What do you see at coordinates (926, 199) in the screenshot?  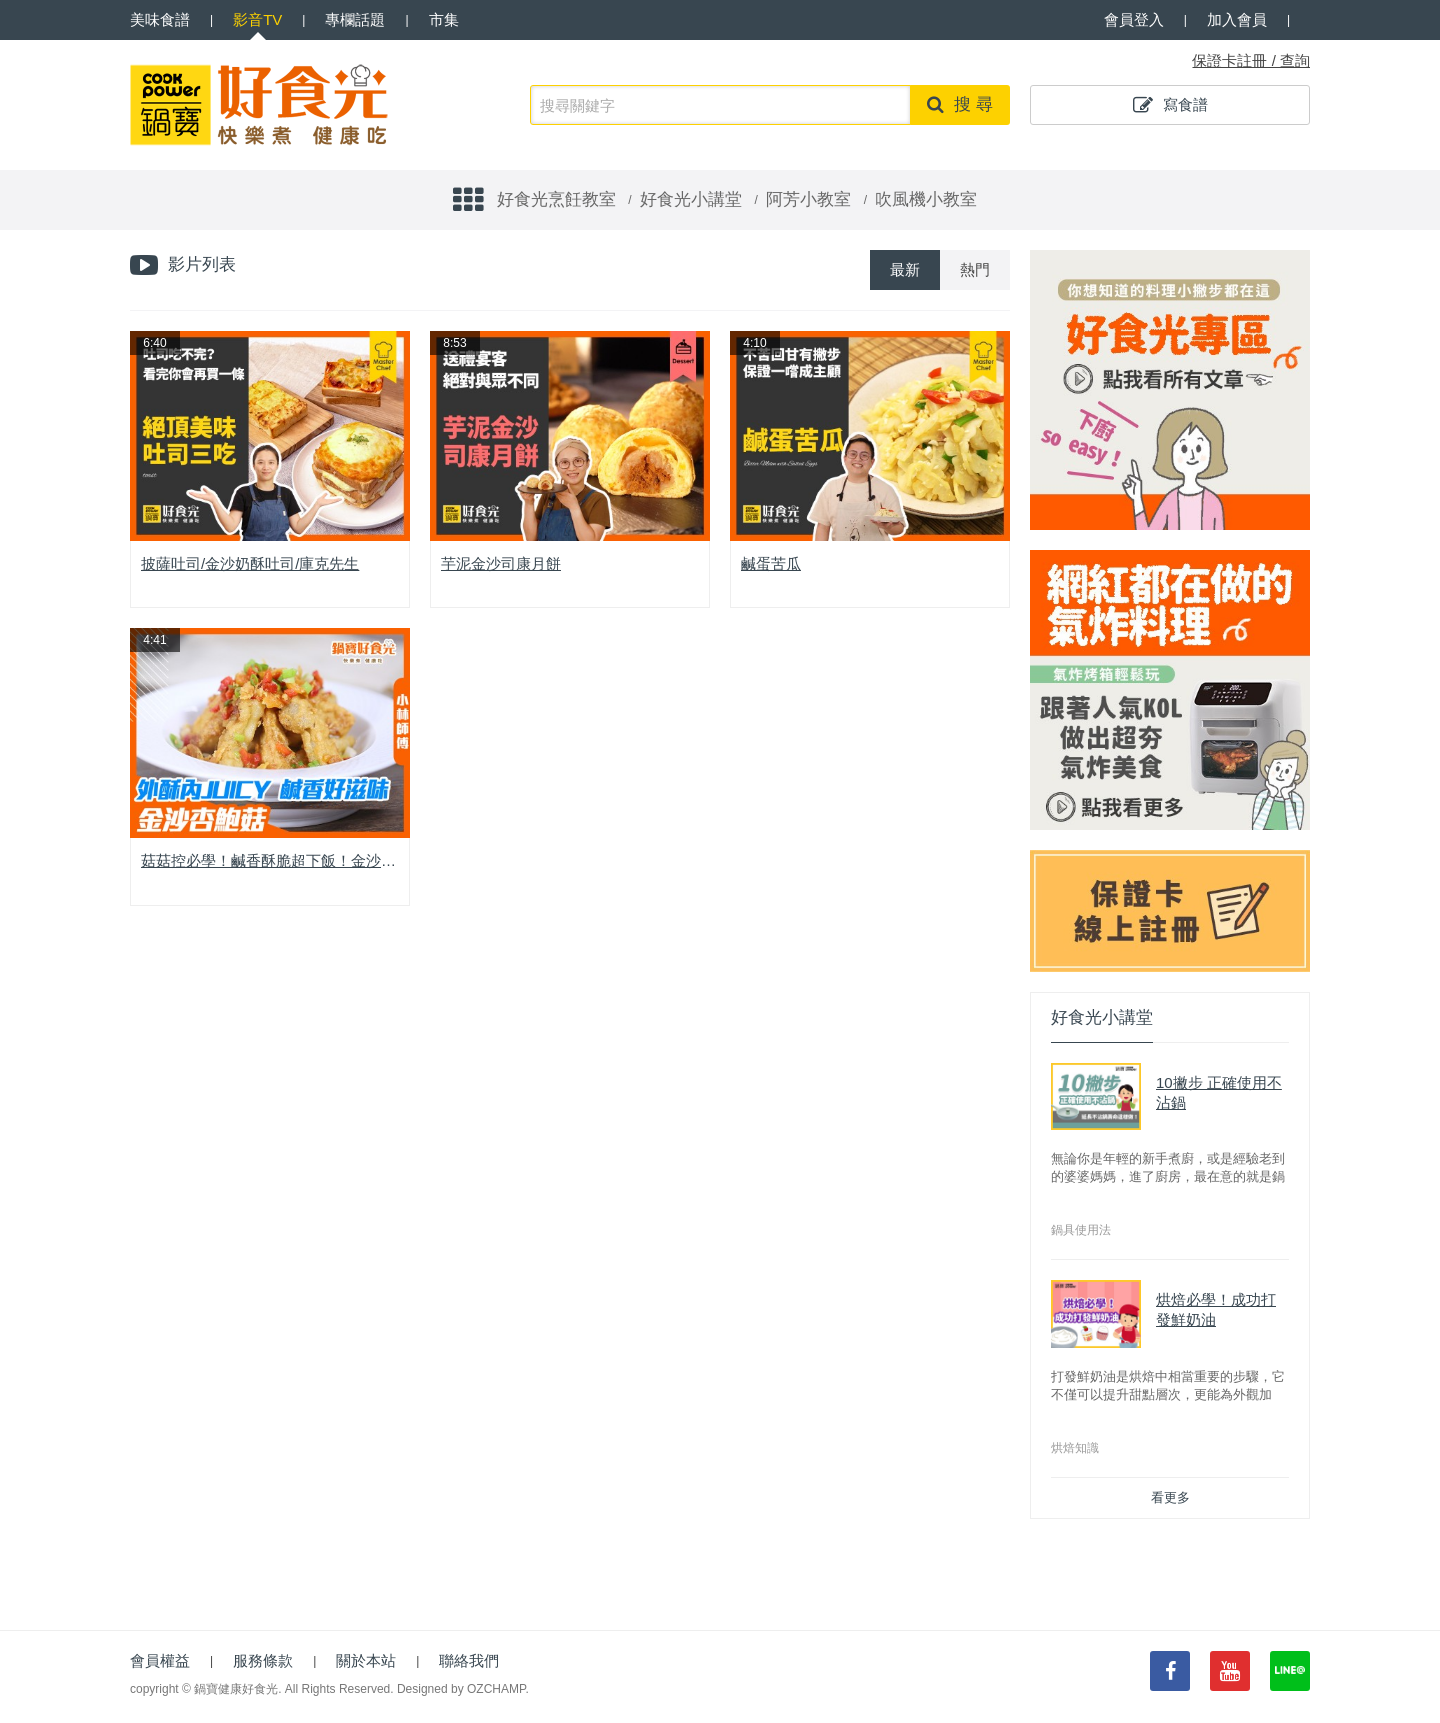 I see `吹風機小教室` at bounding box center [926, 199].